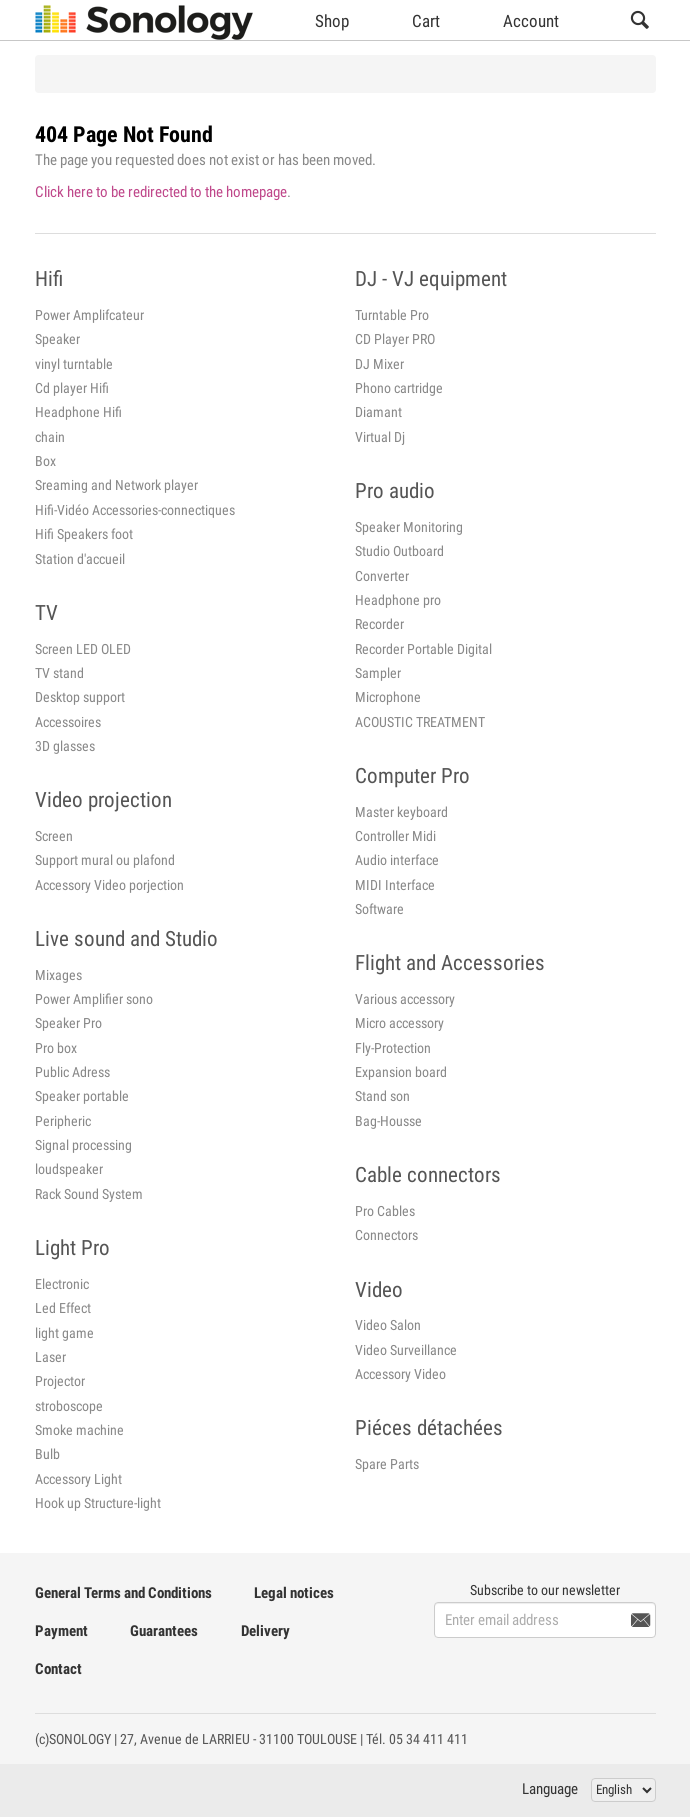 The height and width of the screenshot is (1817, 690). What do you see at coordinates (59, 673) in the screenshot?
I see `TV stand` at bounding box center [59, 673].